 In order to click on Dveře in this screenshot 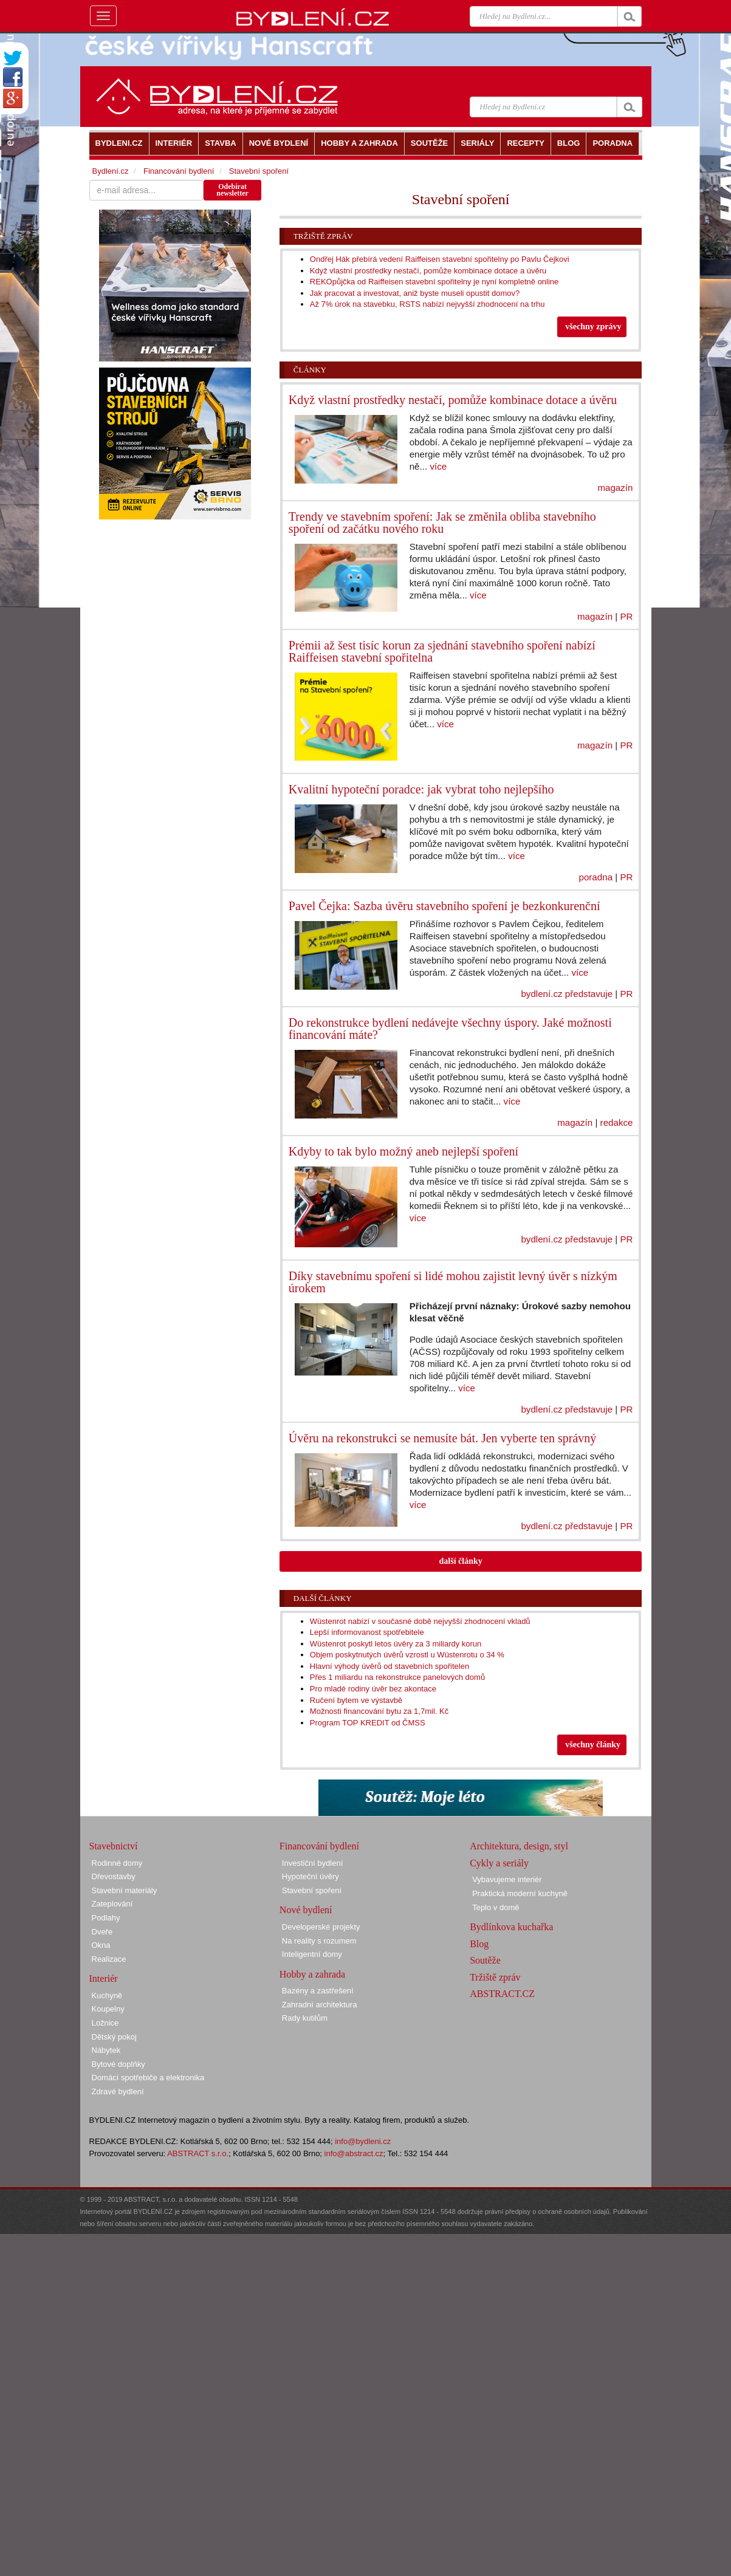, I will do `click(102, 1931)`.